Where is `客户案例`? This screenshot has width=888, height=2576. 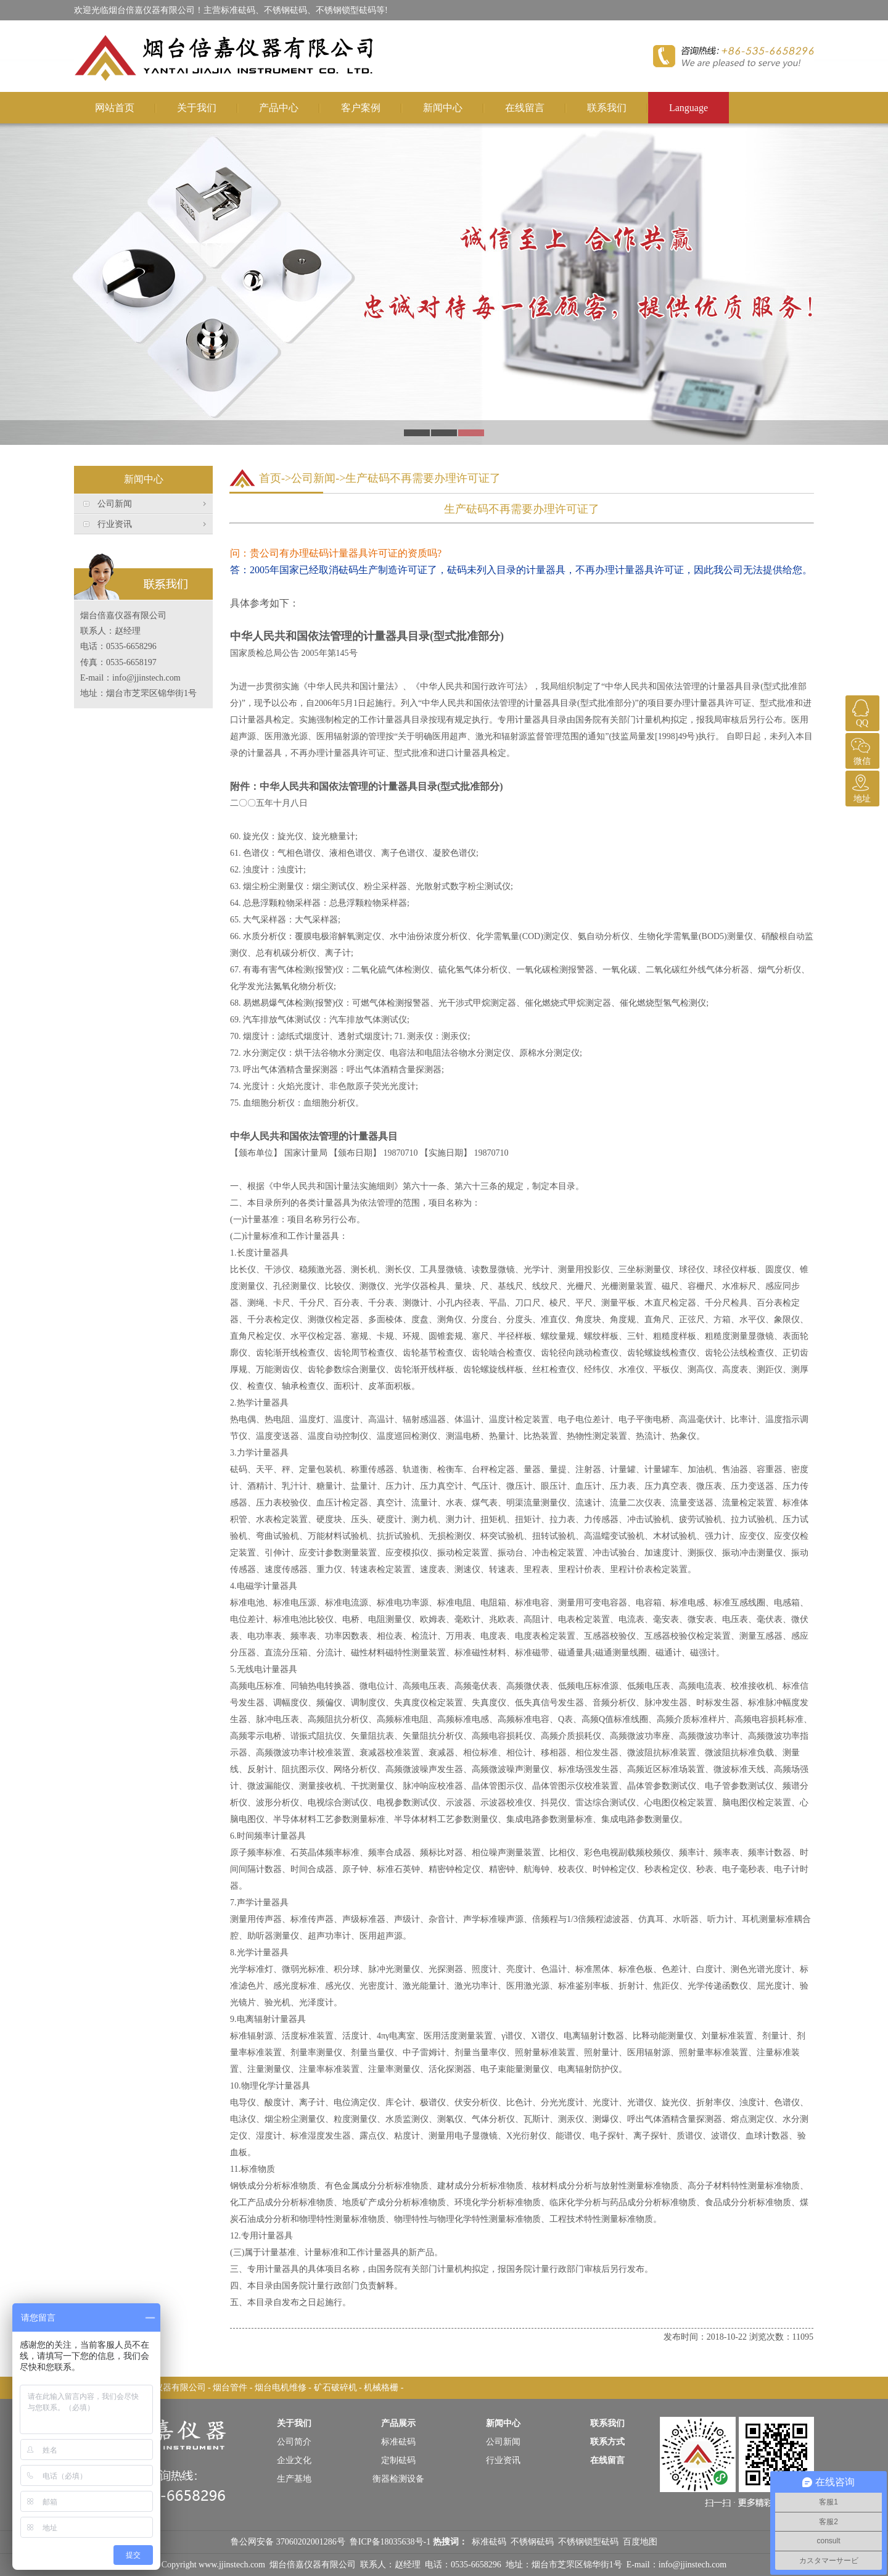 客户案例 is located at coordinates (360, 107).